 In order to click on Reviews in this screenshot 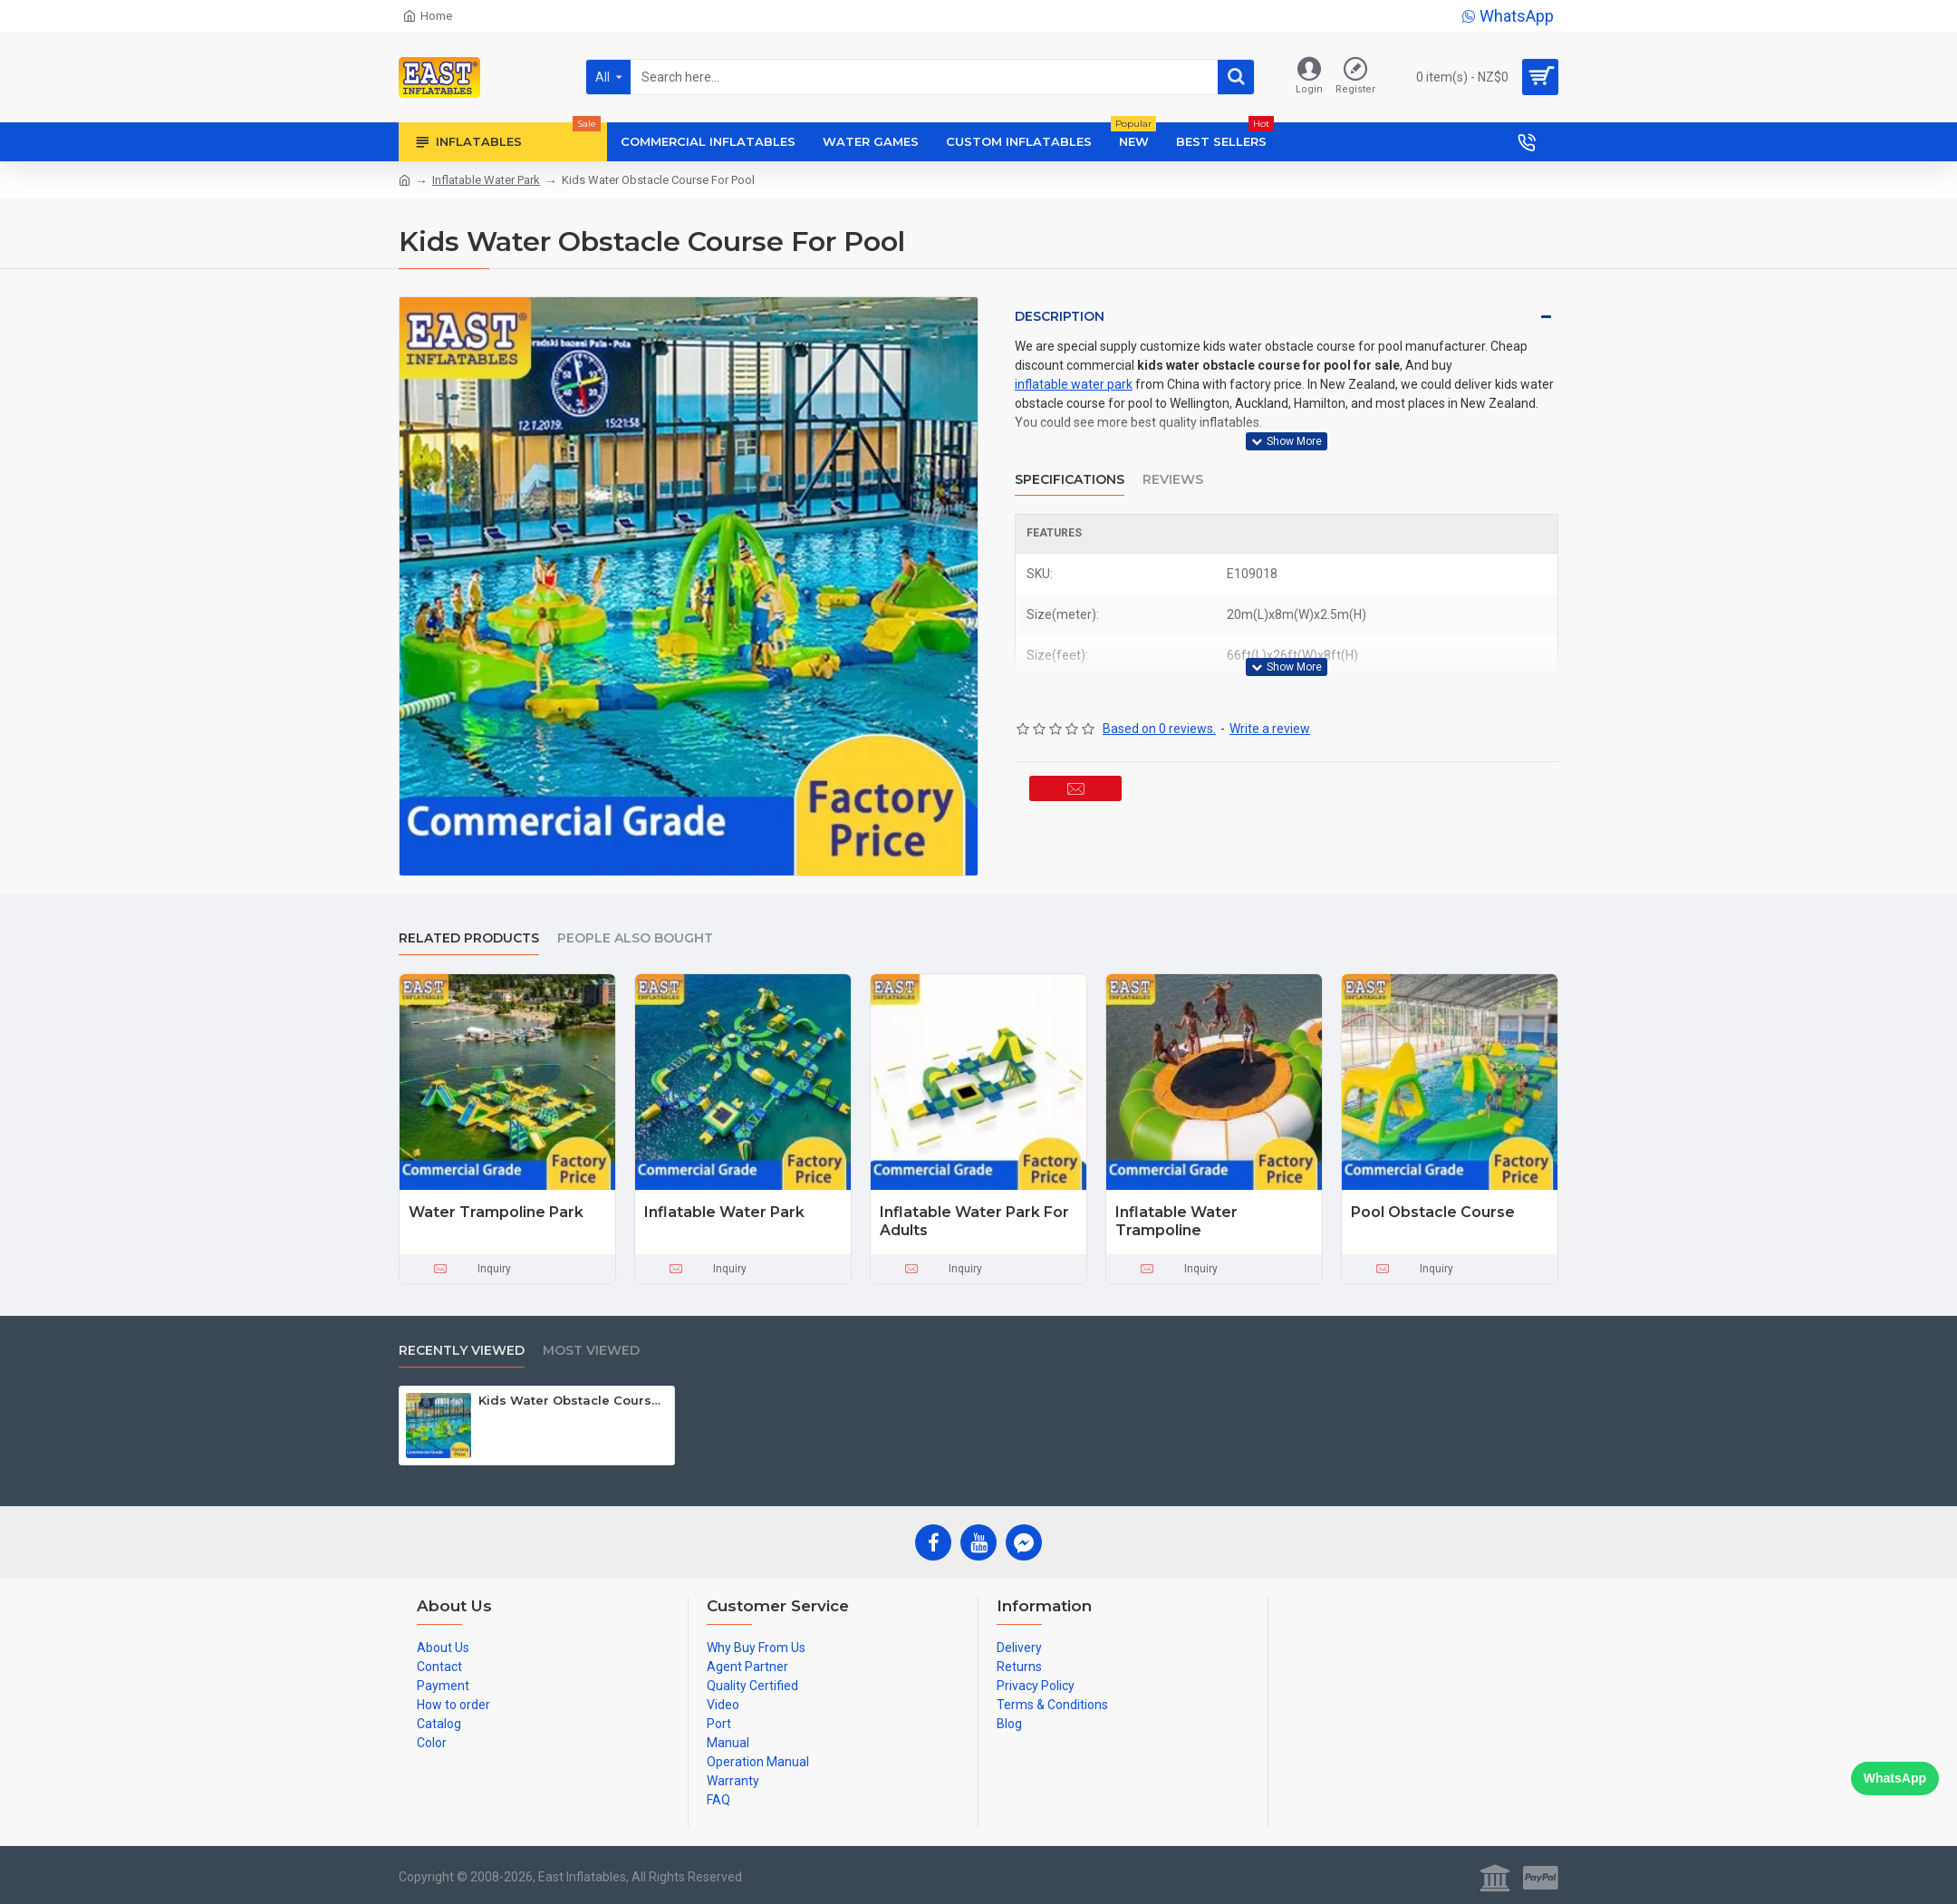, I will do `click(1172, 458)`.